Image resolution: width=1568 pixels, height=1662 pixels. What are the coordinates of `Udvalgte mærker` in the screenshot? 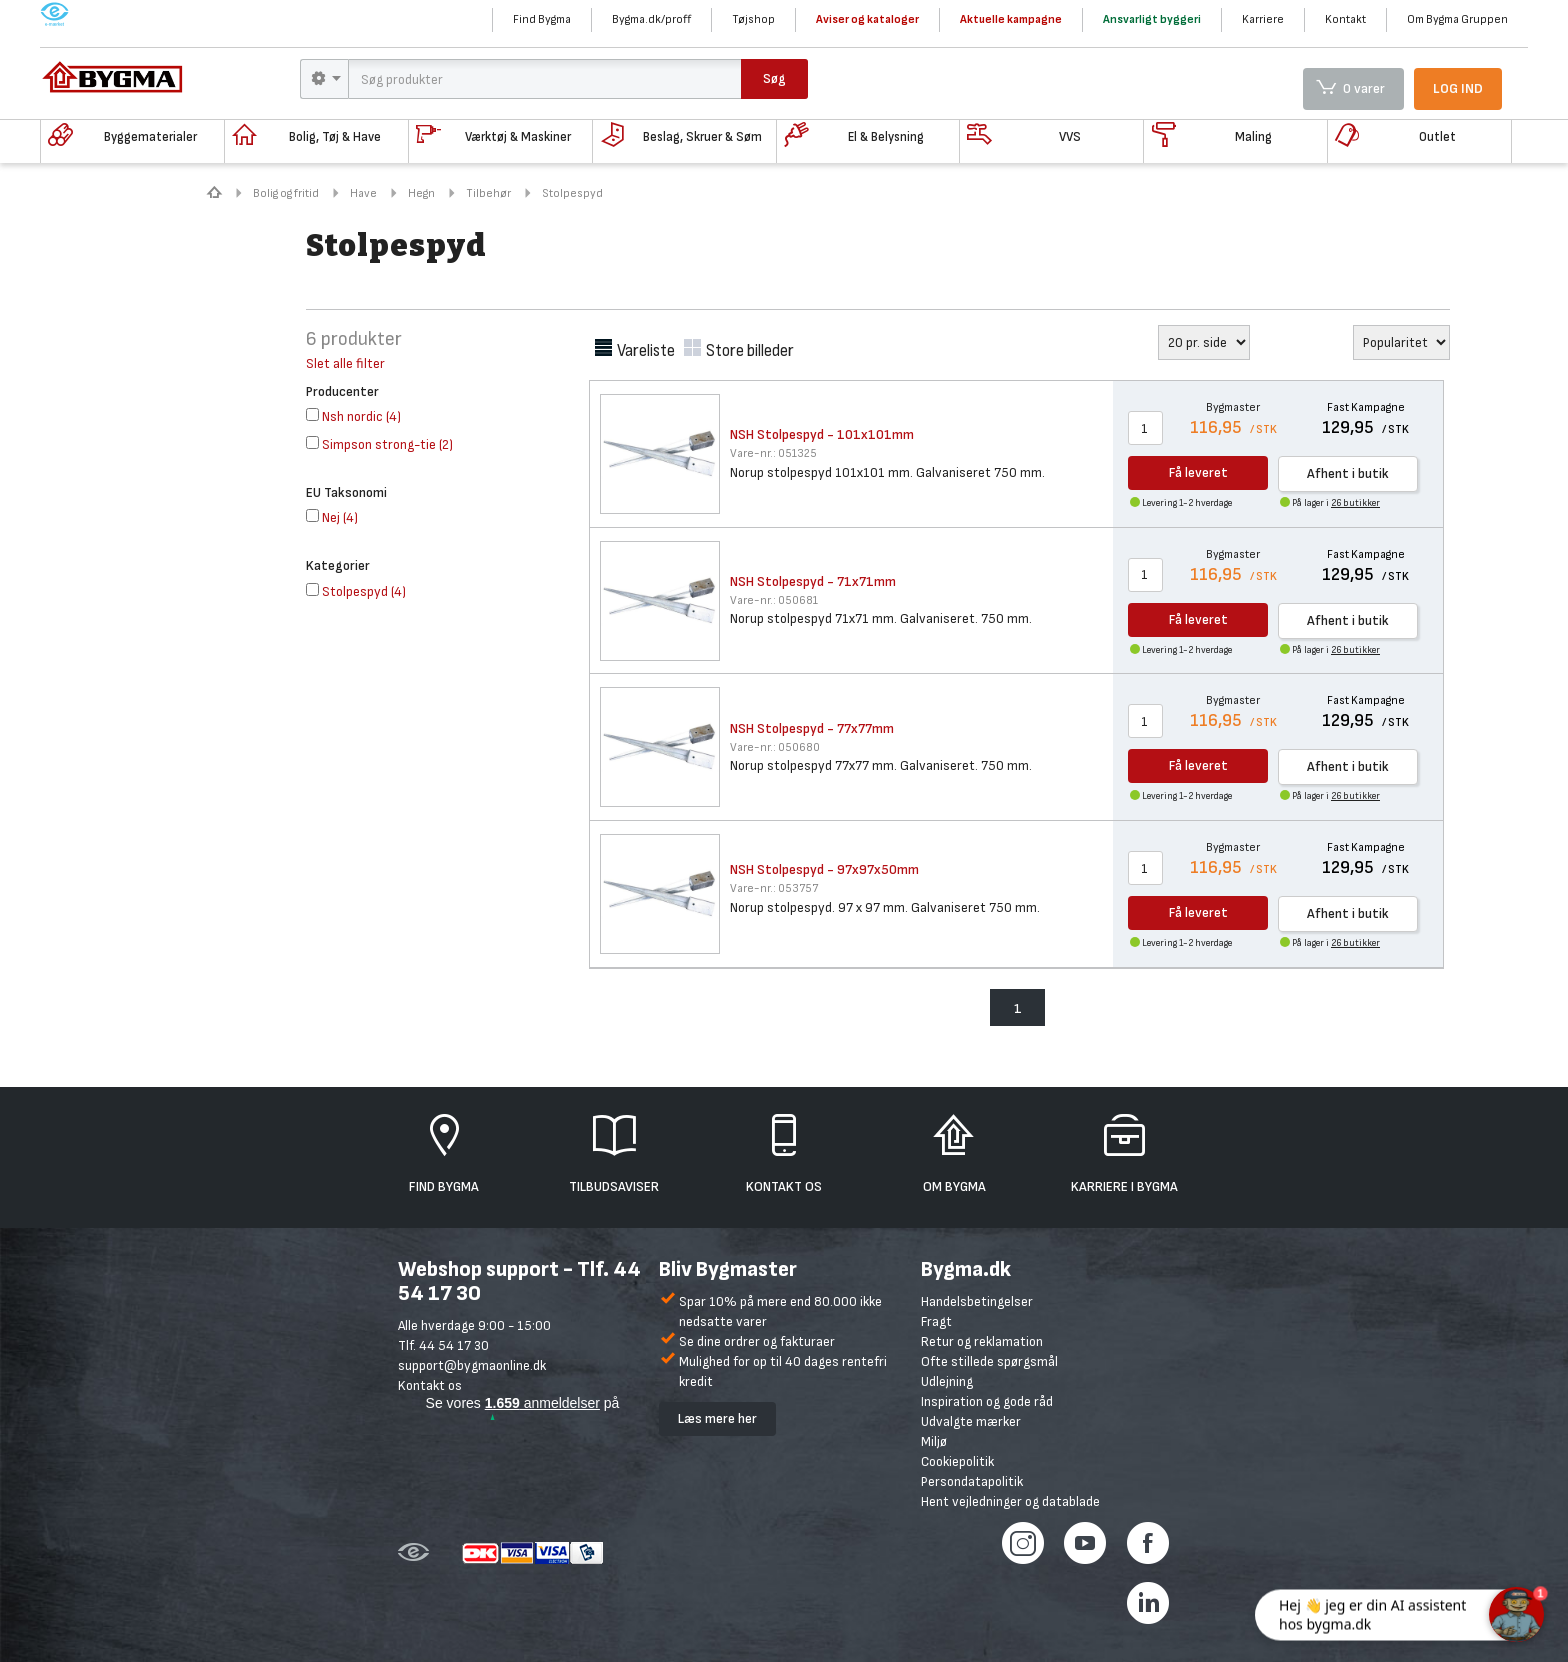 It's located at (971, 1421).